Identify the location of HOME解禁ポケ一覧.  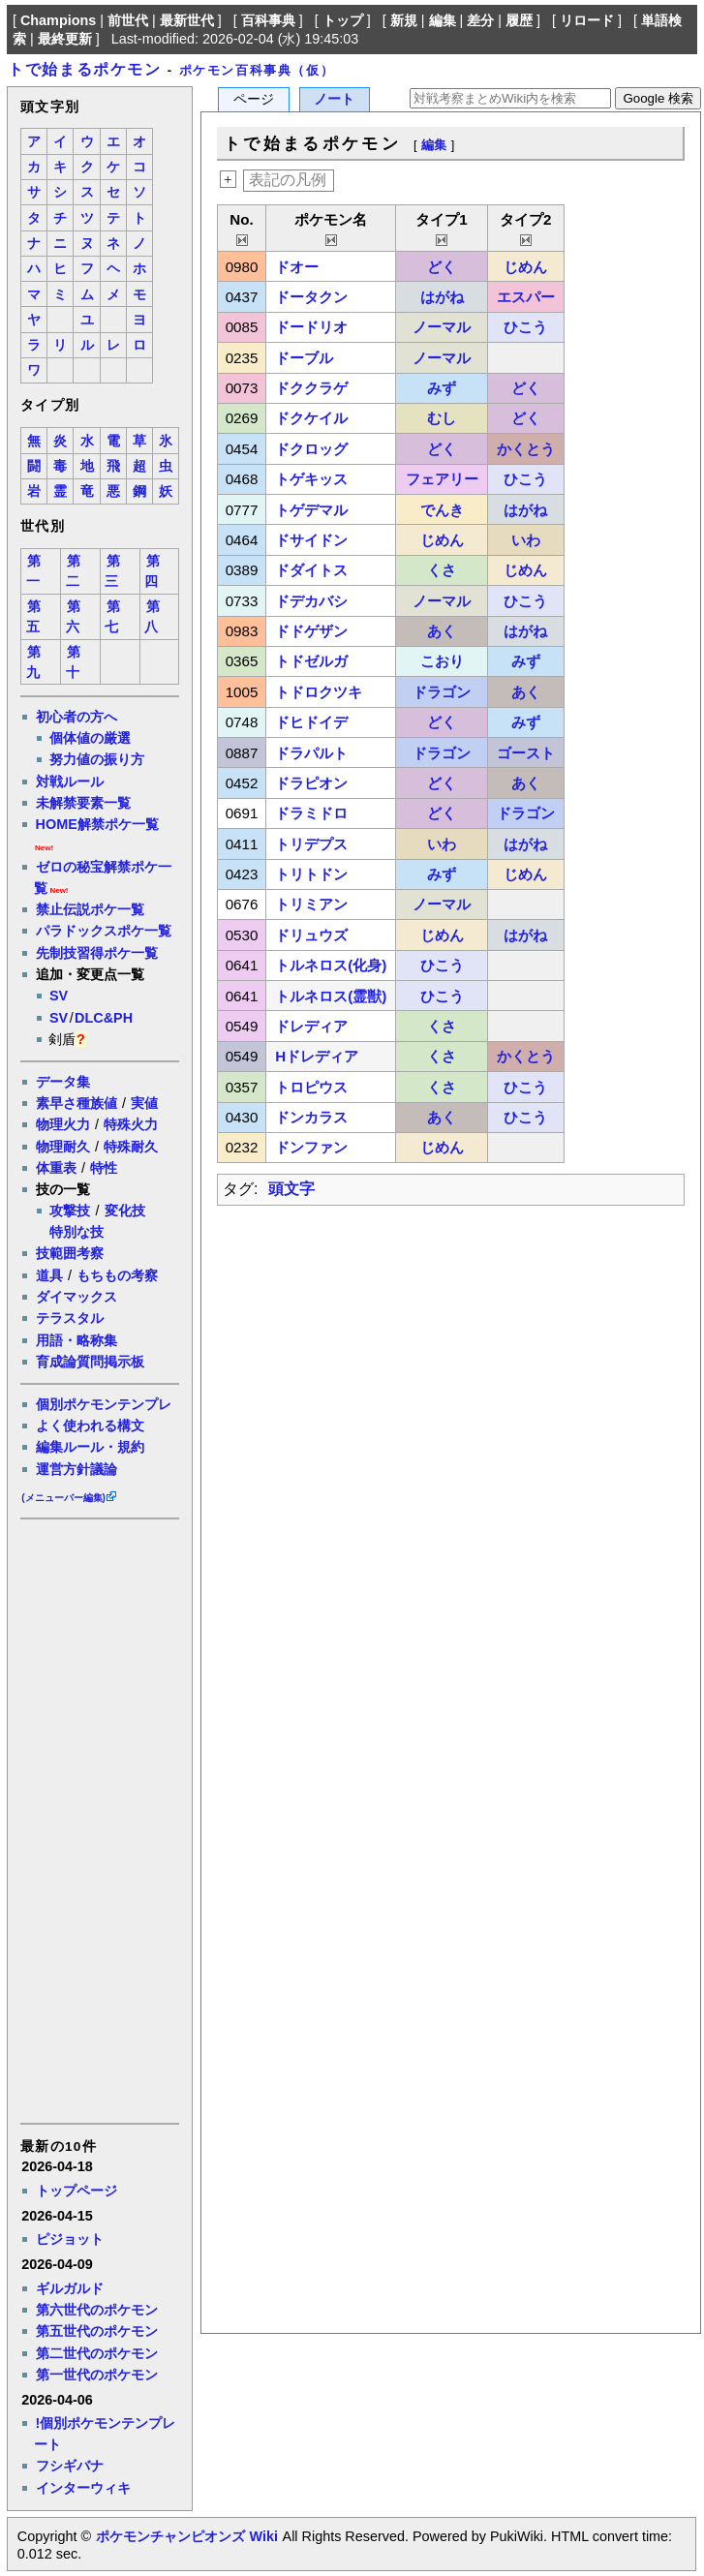
(97, 824).